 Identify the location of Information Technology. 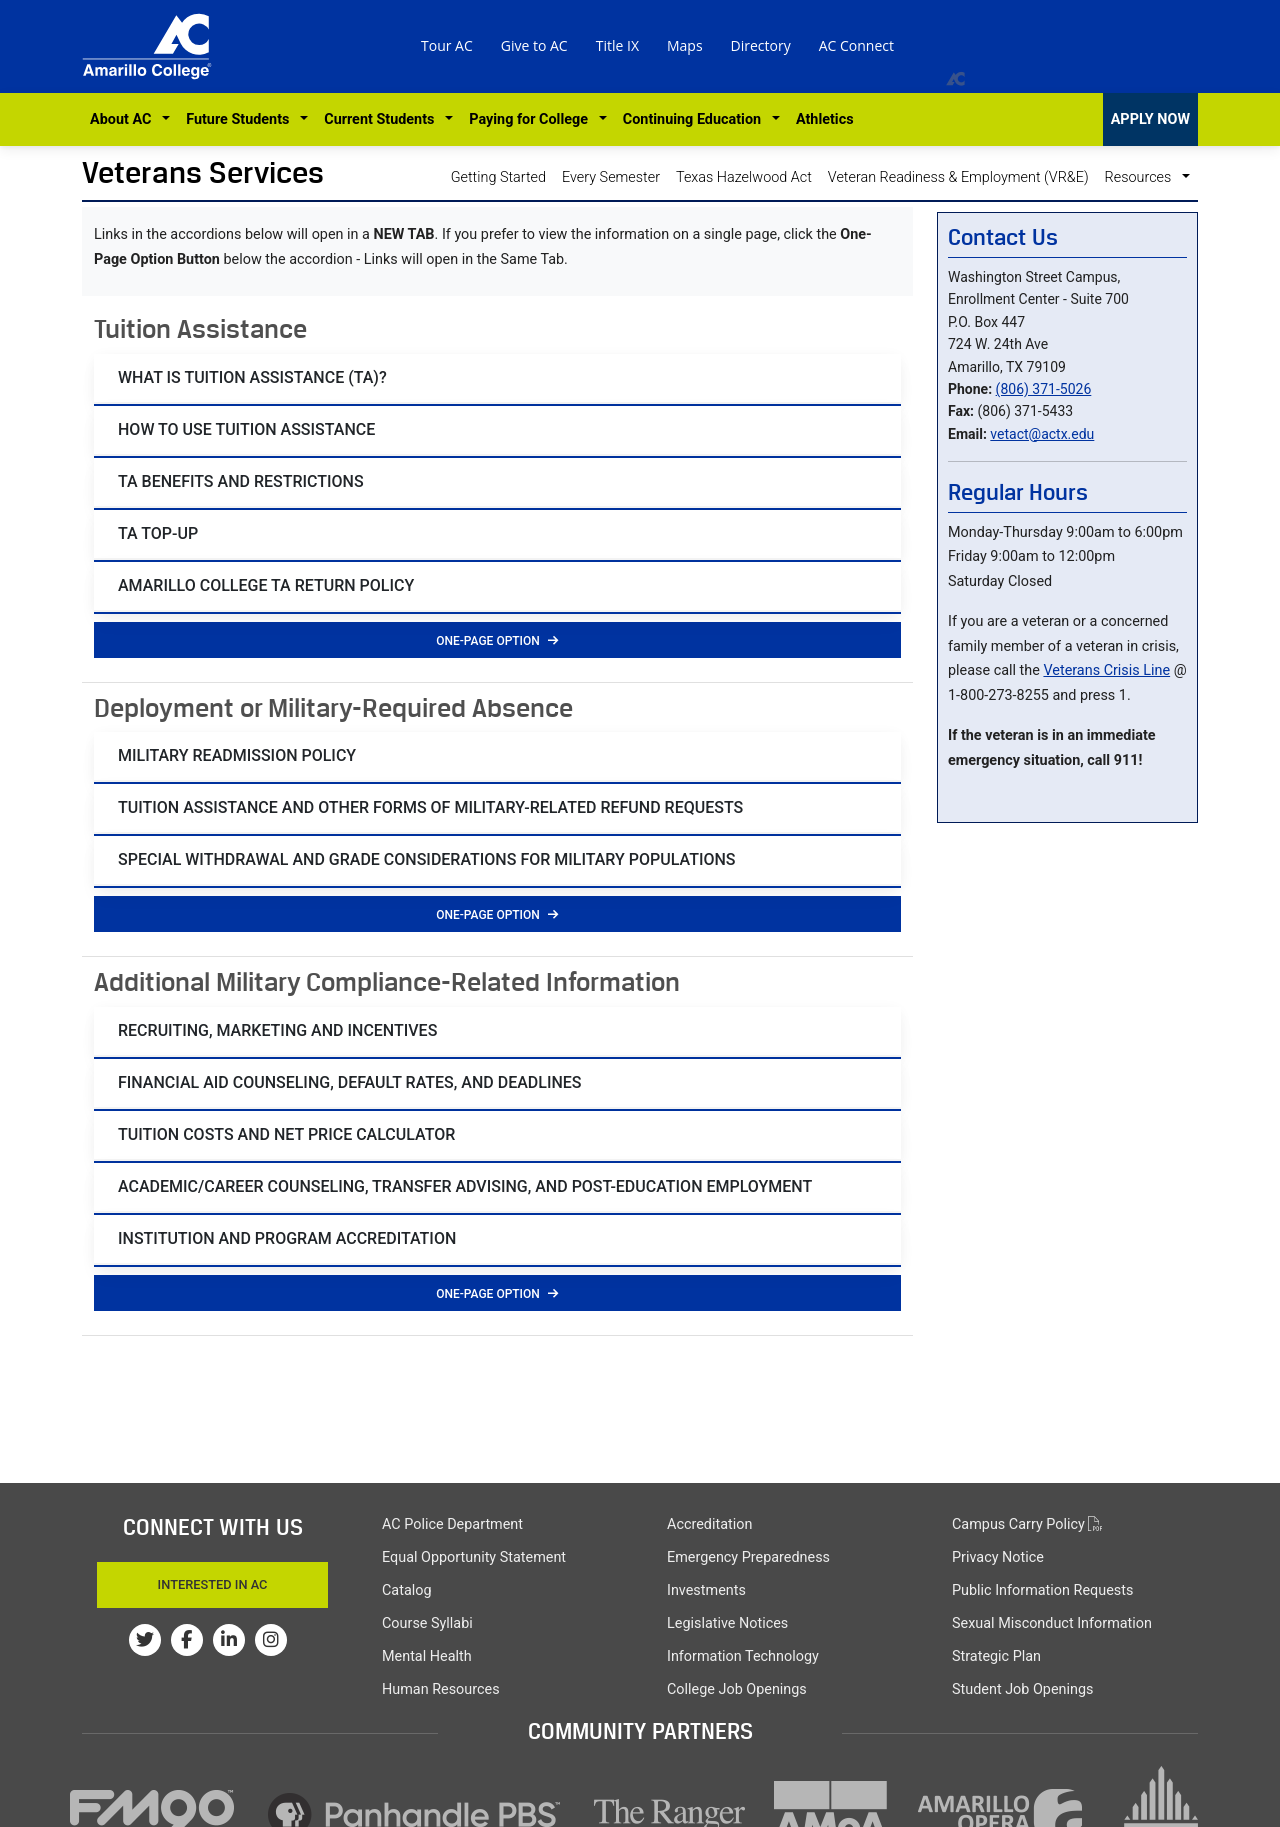
(743, 1656).